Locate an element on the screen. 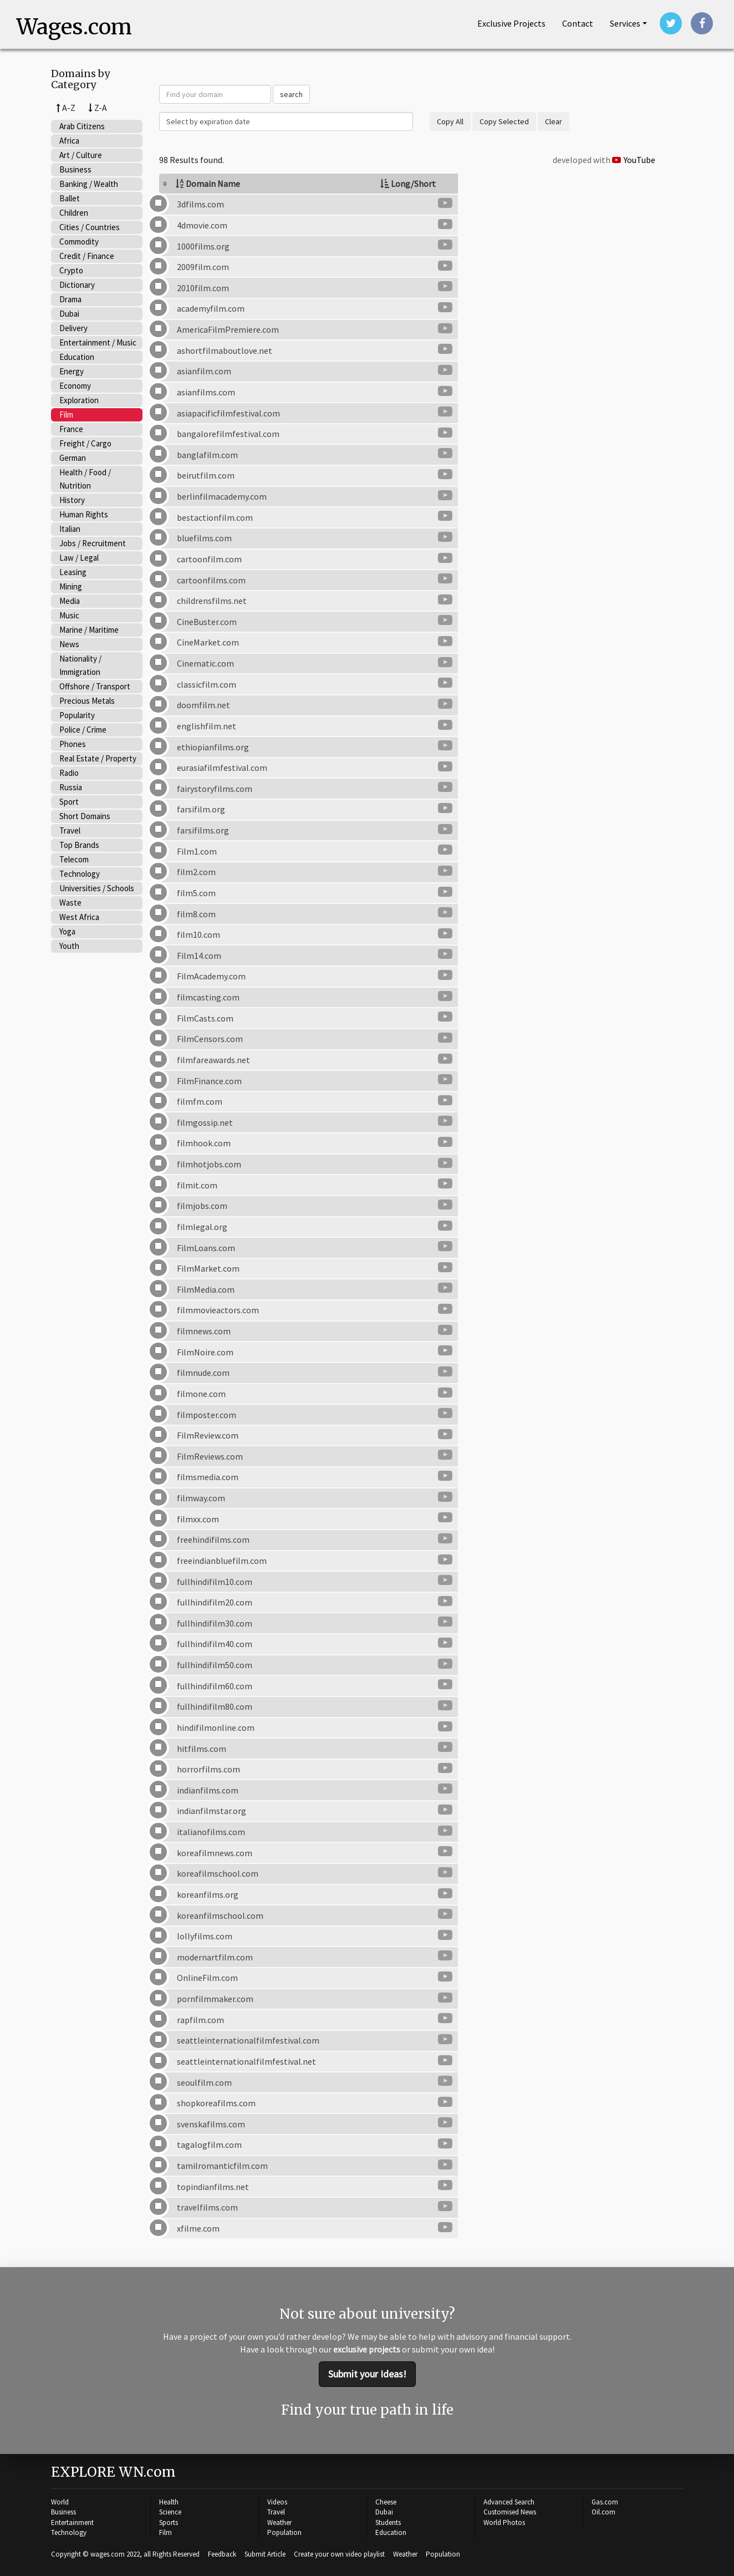 The image size is (734, 2576). Advanced Search is located at coordinates (508, 2501).